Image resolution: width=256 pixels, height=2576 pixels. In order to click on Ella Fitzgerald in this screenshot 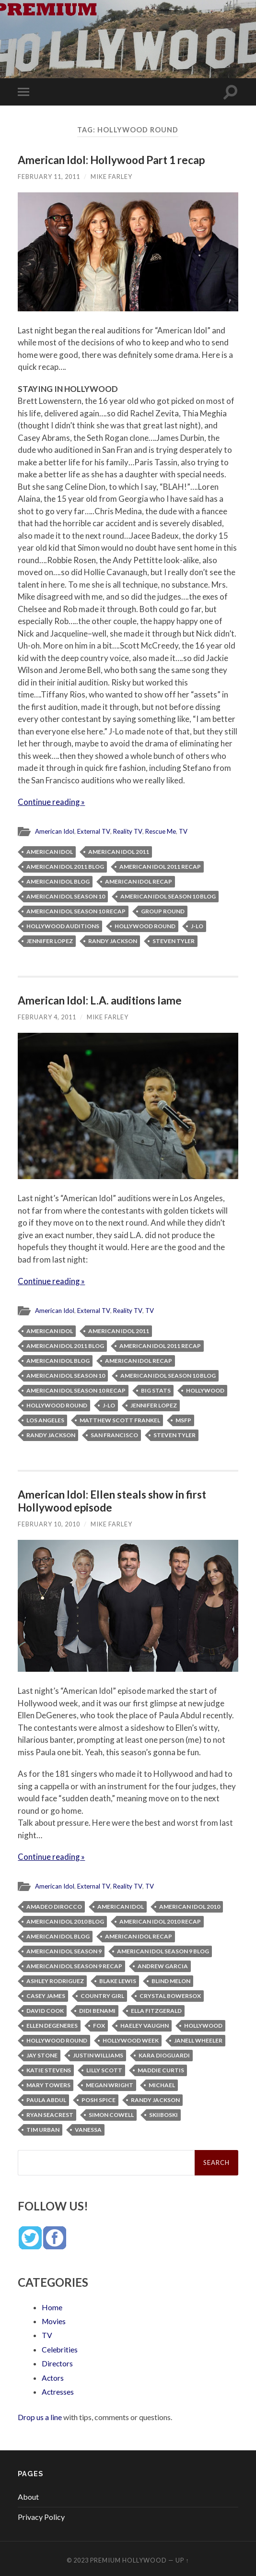, I will do `click(156, 2008)`.